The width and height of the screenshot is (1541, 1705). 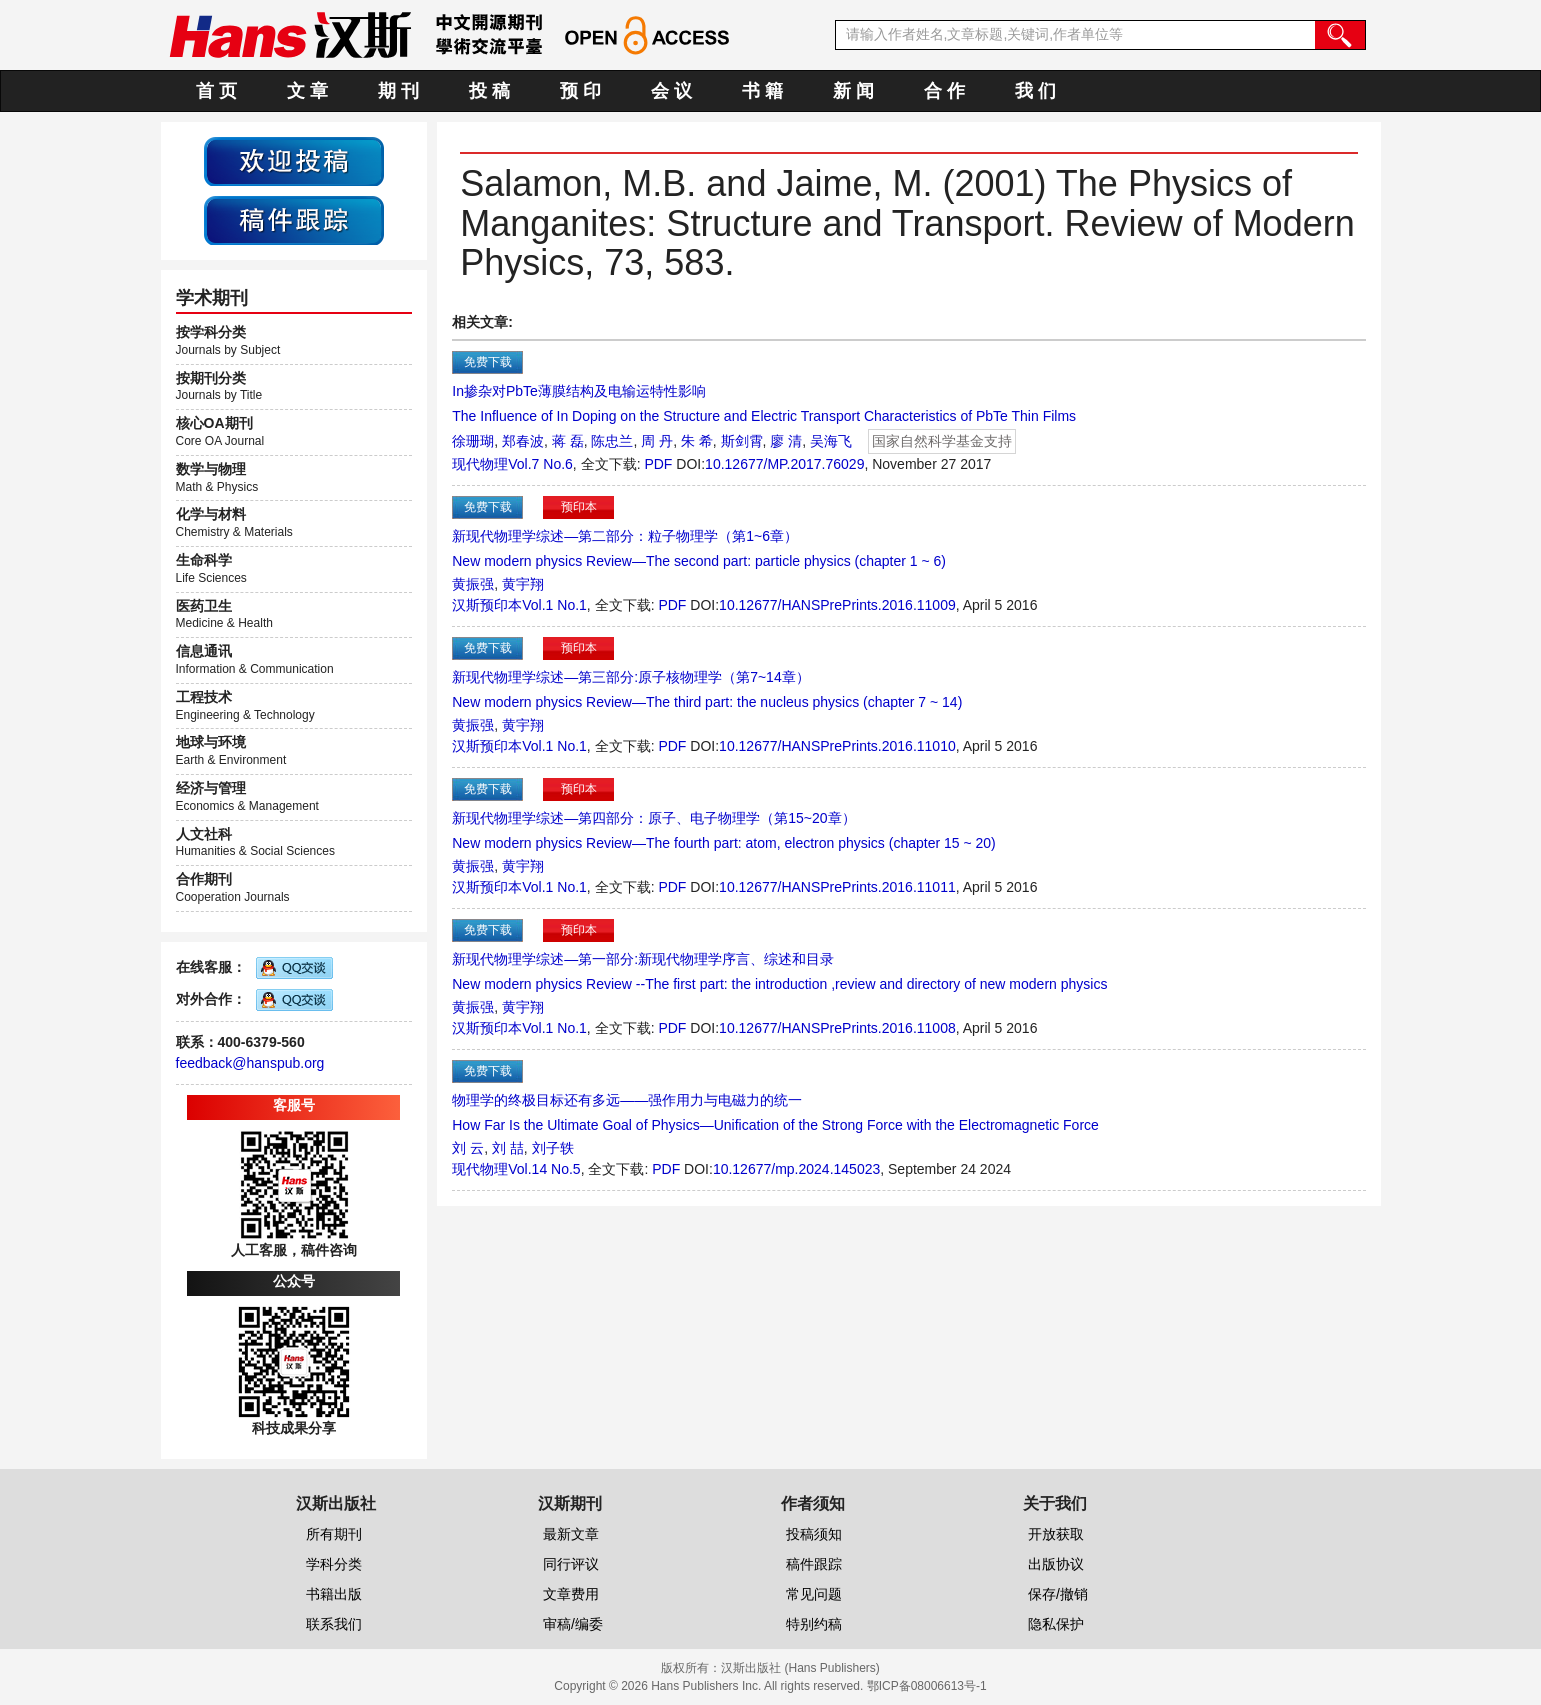 What do you see at coordinates (814, 1534) in the screenshot?
I see `投稿须知` at bounding box center [814, 1534].